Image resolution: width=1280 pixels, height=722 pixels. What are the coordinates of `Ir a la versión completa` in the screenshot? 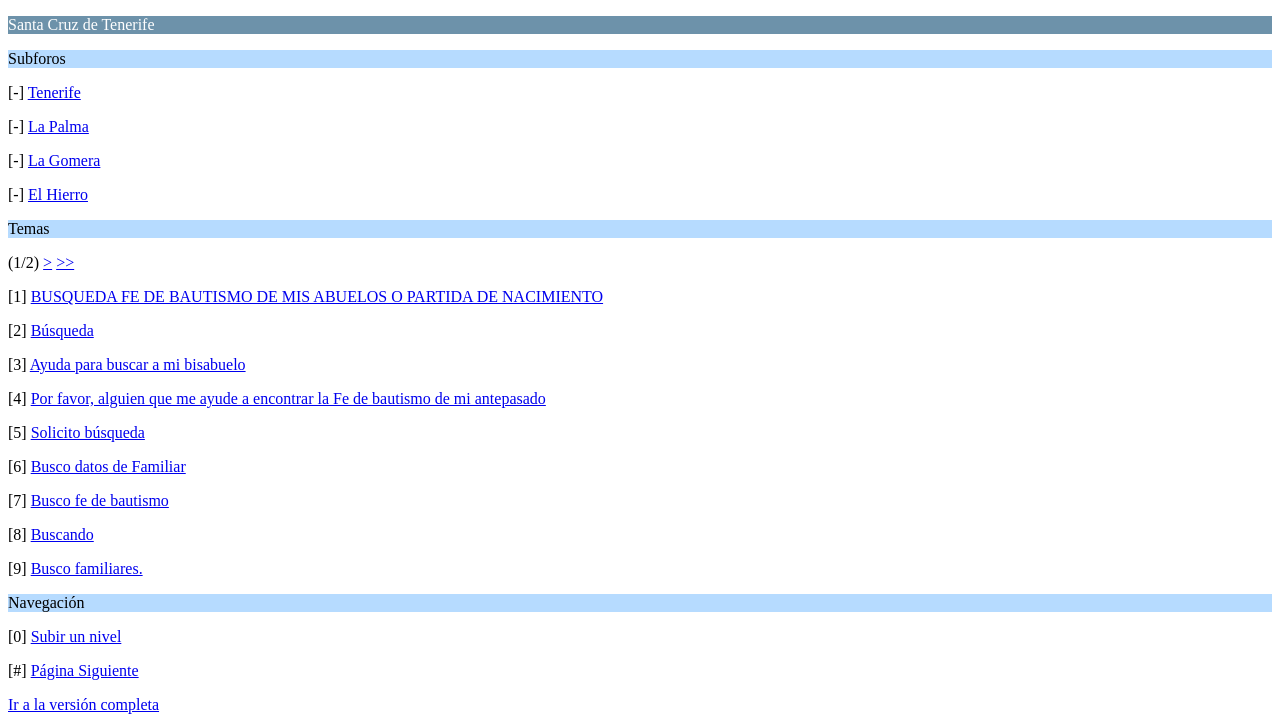 It's located at (83, 704).